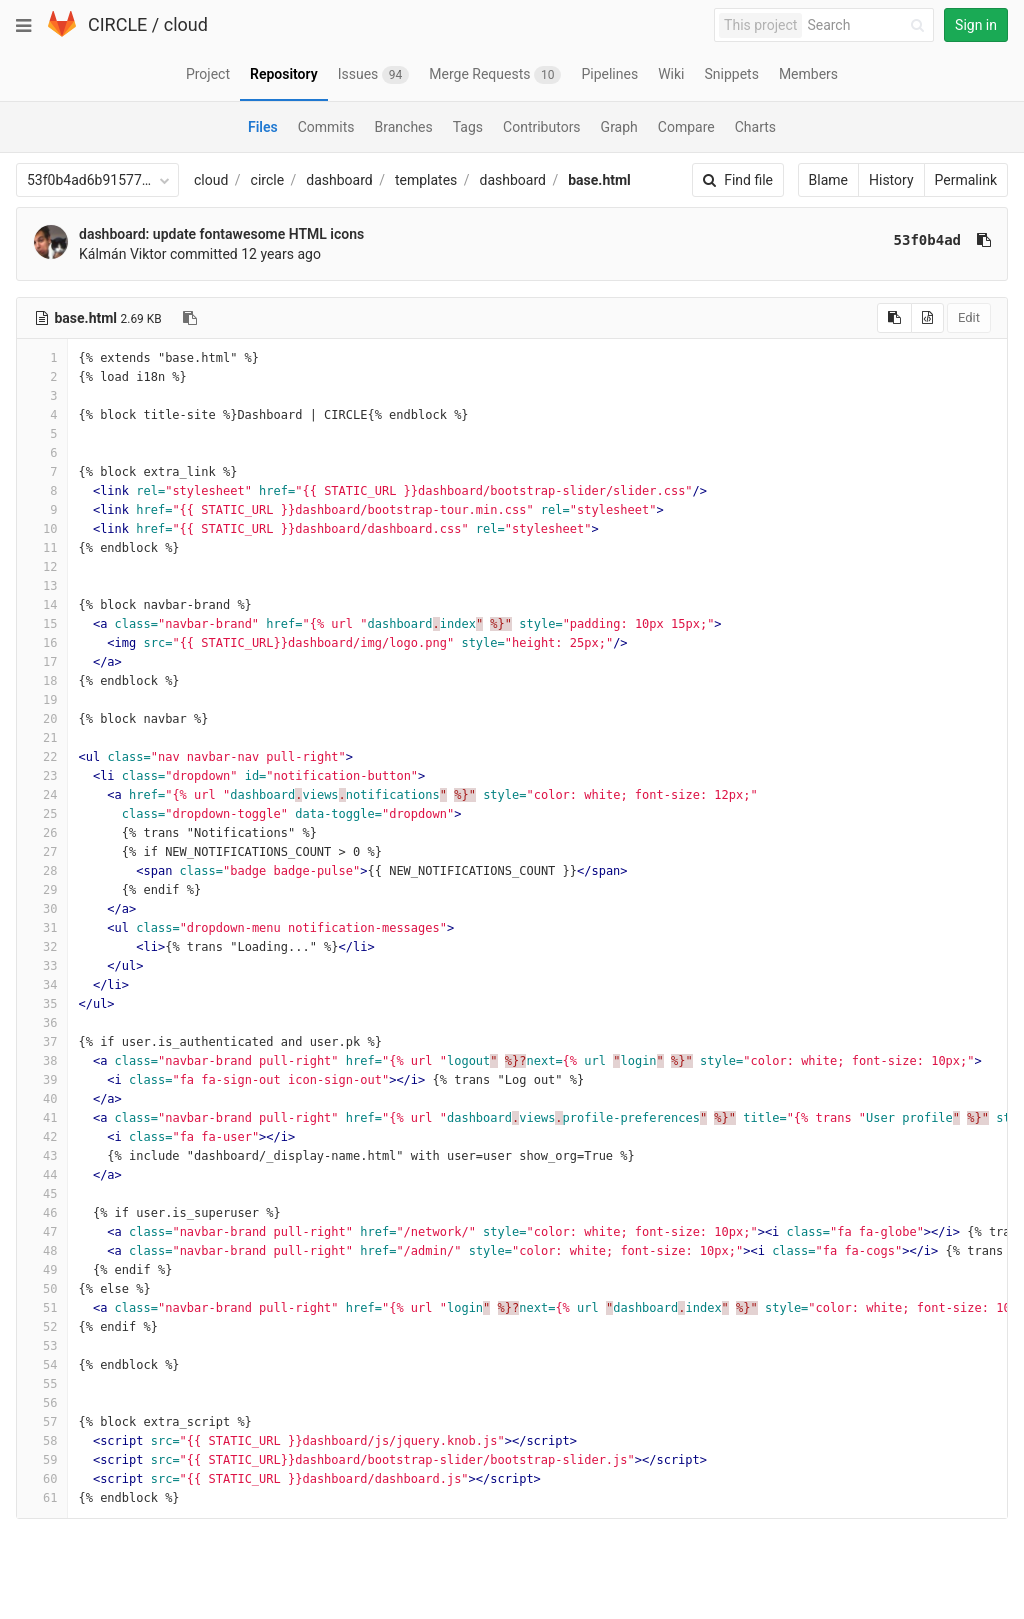 This screenshot has height=1619, width=1024. Describe the element at coordinates (42, 1023) in the screenshot. I see `36` at that location.